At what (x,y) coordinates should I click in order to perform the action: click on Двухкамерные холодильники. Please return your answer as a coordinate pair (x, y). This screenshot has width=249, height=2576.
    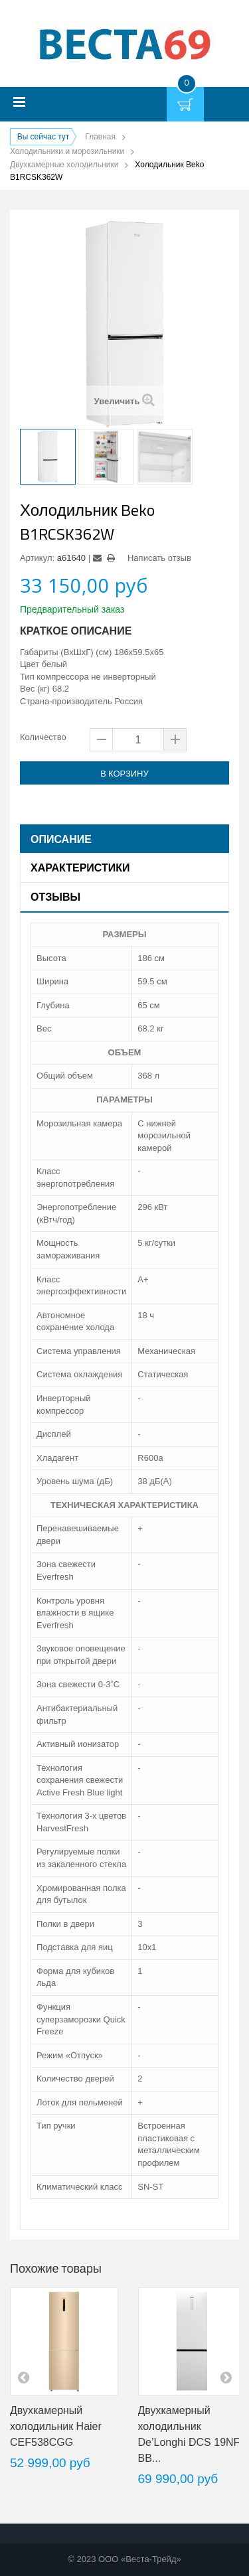
    Looking at the image, I should click on (64, 164).